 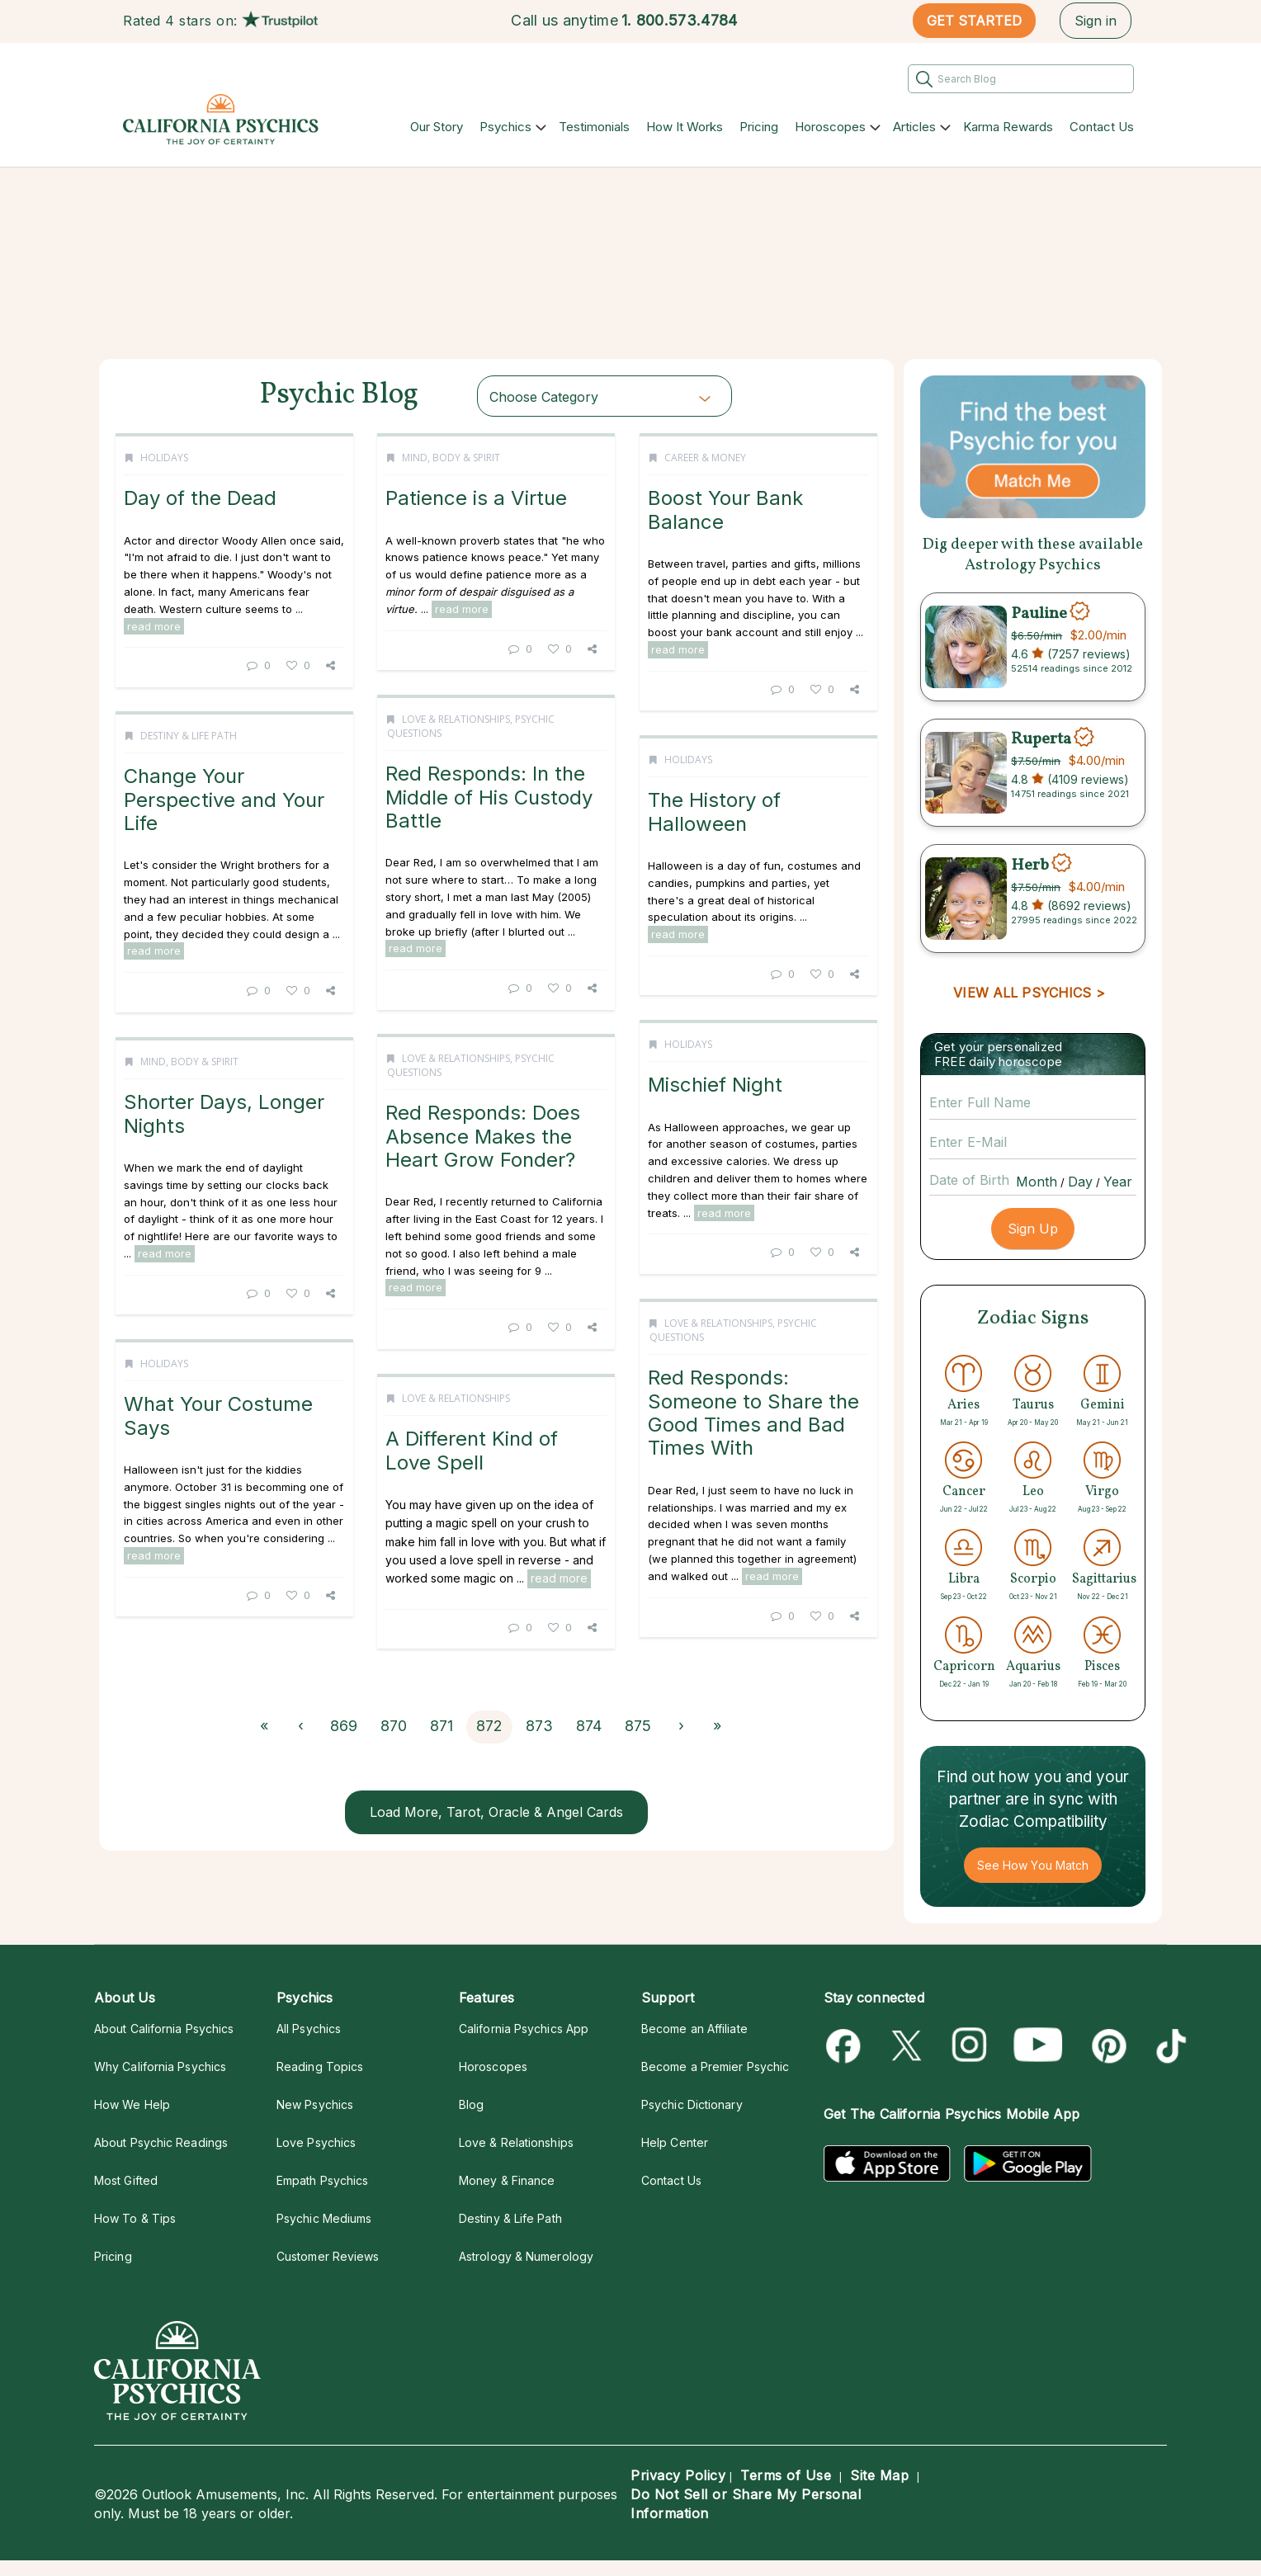 I want to click on Career & Money, so click(x=705, y=458).